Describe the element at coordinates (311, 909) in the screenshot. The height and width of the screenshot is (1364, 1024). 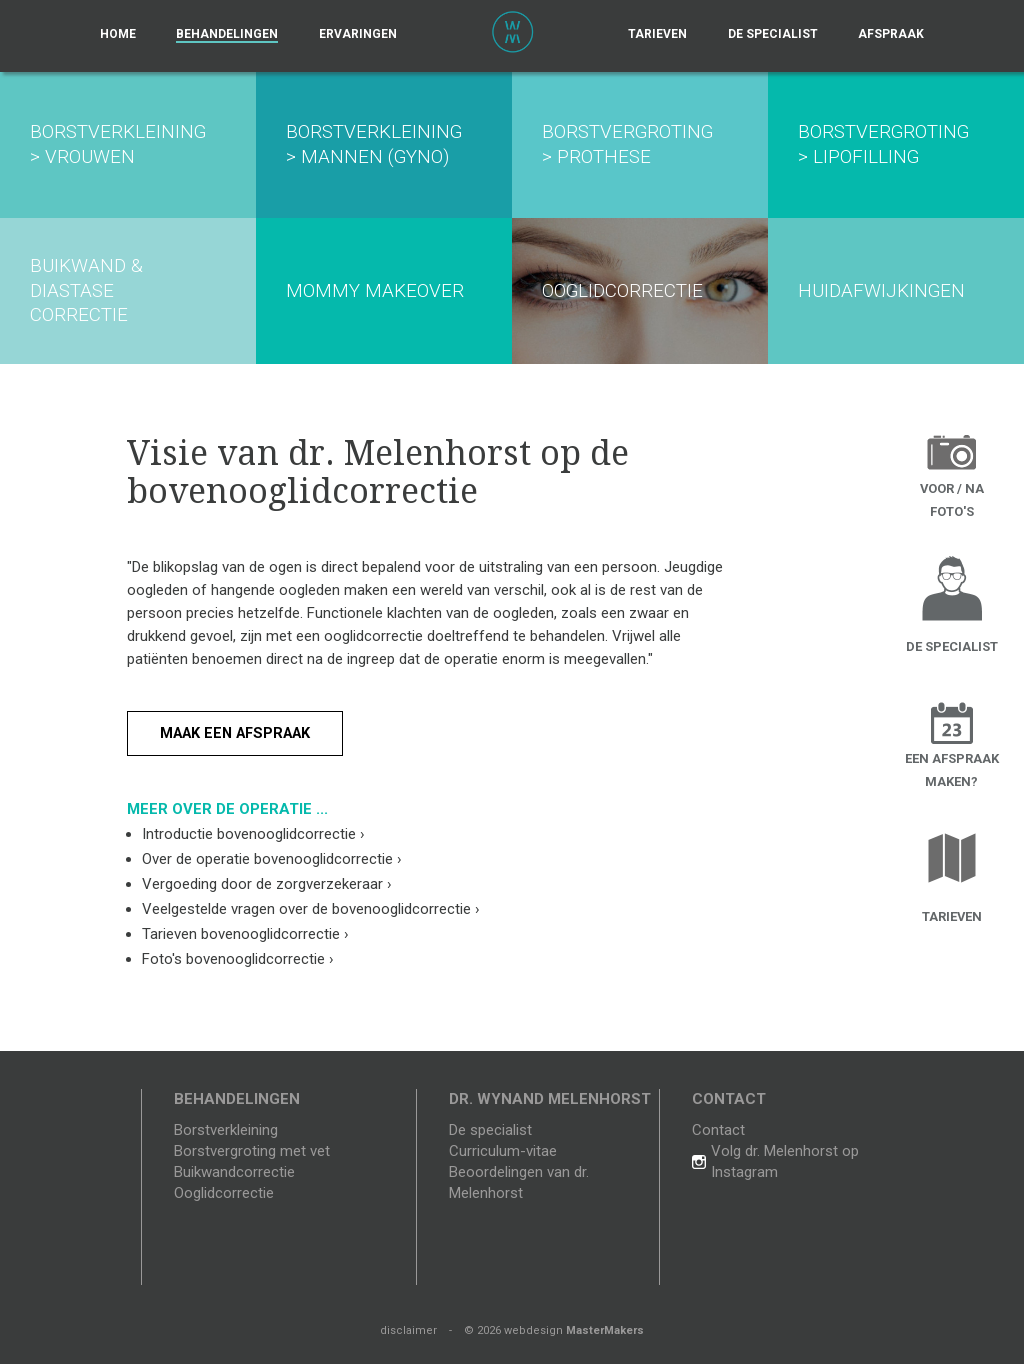
I see `Veelgestelde vragen over de bovenooglidcorrectie` at that location.